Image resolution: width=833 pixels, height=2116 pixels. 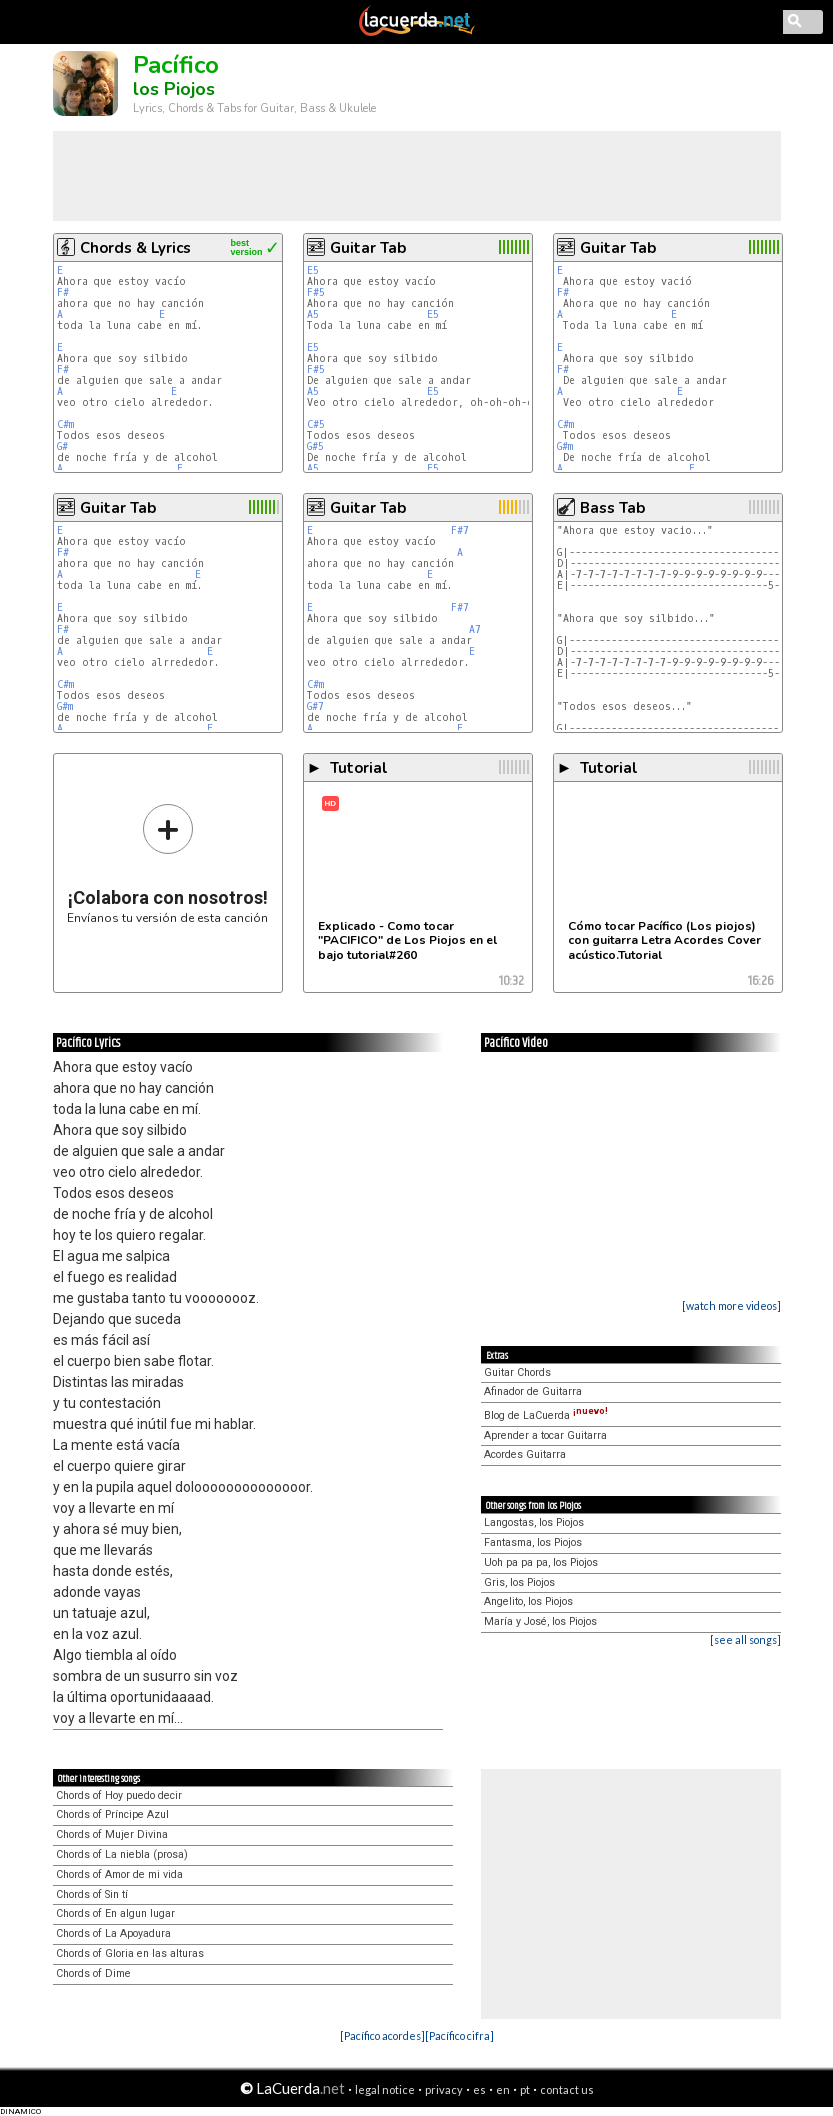 I want to click on [watch more videos], so click(x=731, y=1305).